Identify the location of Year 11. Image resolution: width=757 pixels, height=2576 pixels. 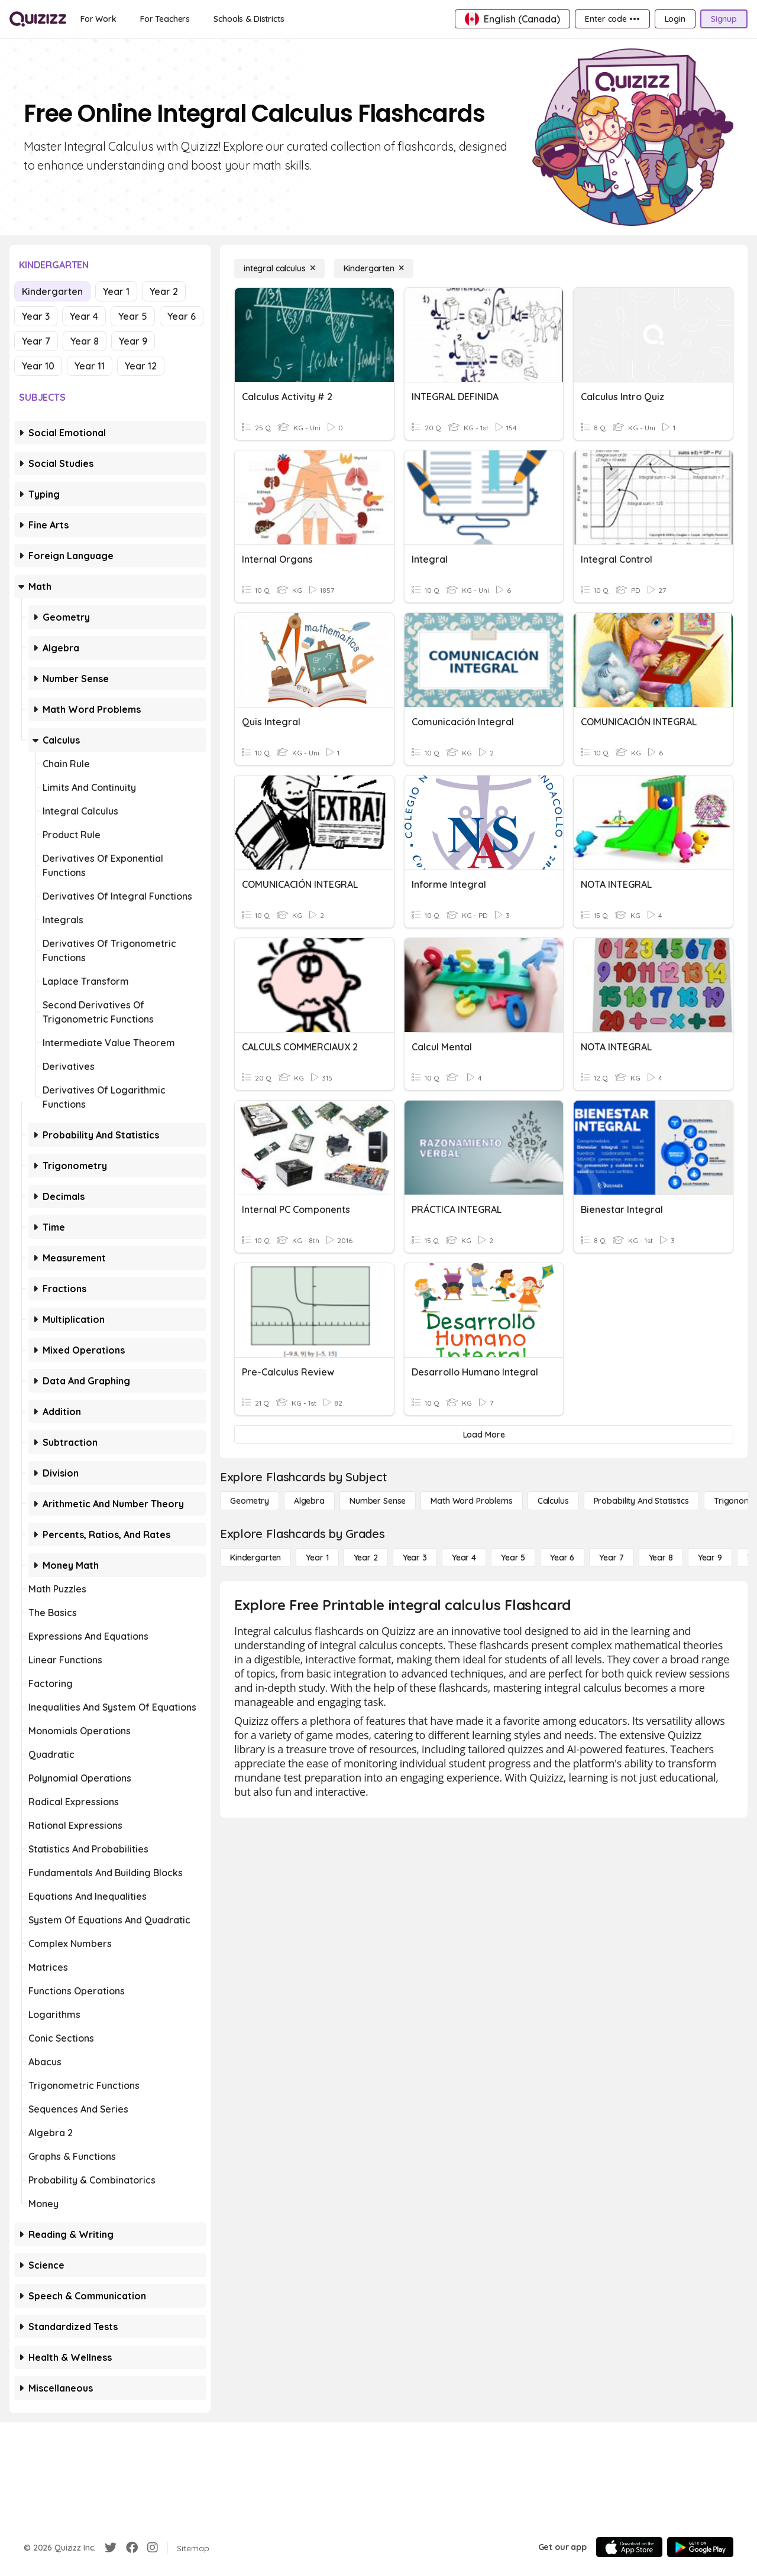
(90, 366).